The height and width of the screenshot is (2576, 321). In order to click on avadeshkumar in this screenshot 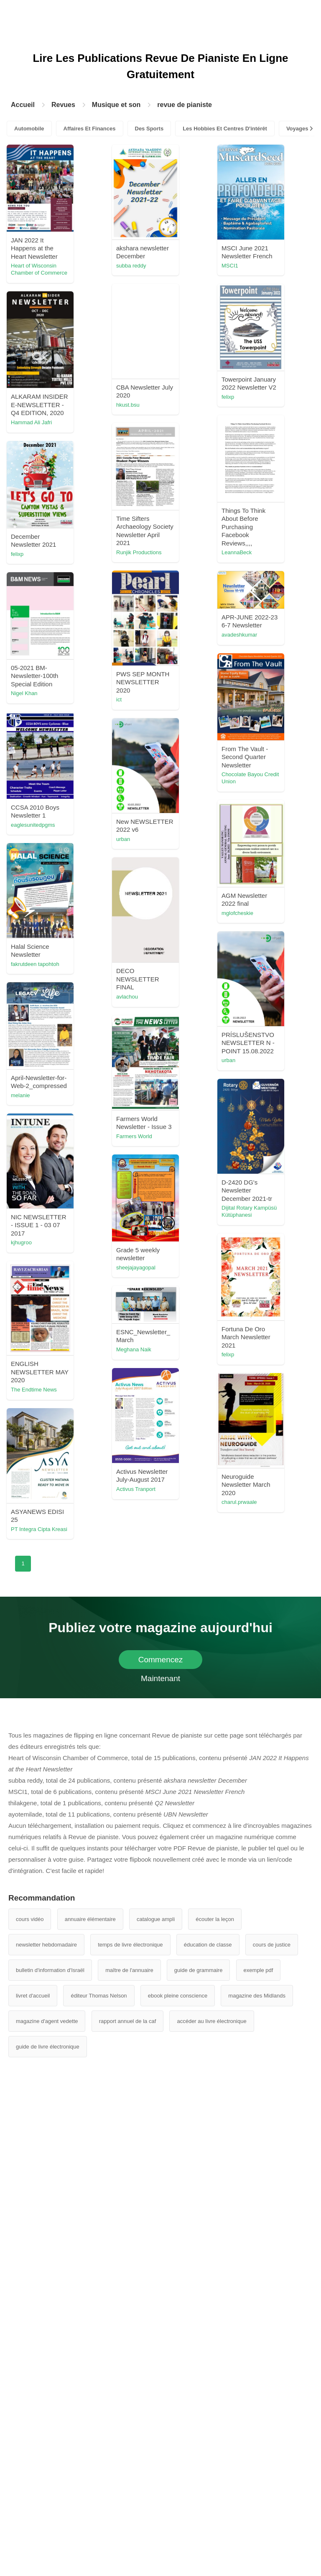, I will do `click(239, 635)`.